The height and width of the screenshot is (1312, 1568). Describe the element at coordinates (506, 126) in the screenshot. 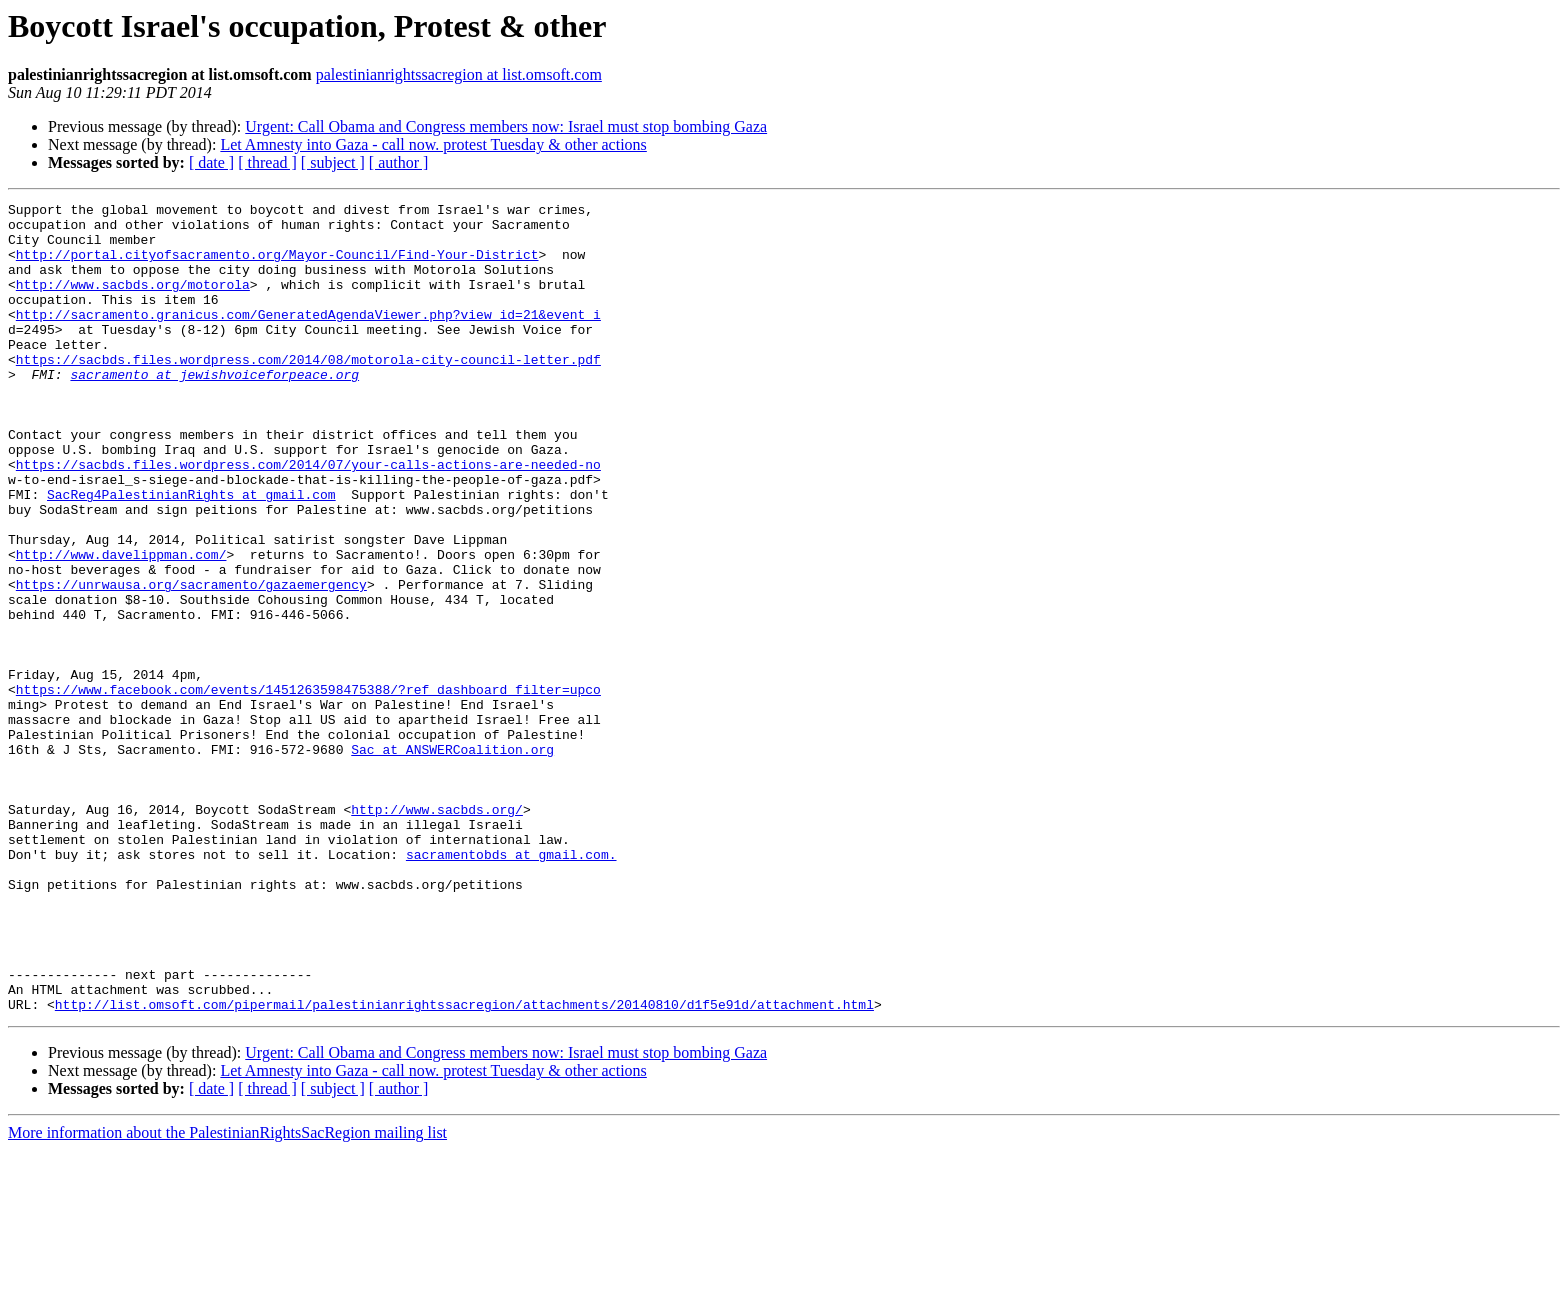

I see `Urgent: Call Obama and Congress members now: Israel must stop bombing Gaza` at that location.